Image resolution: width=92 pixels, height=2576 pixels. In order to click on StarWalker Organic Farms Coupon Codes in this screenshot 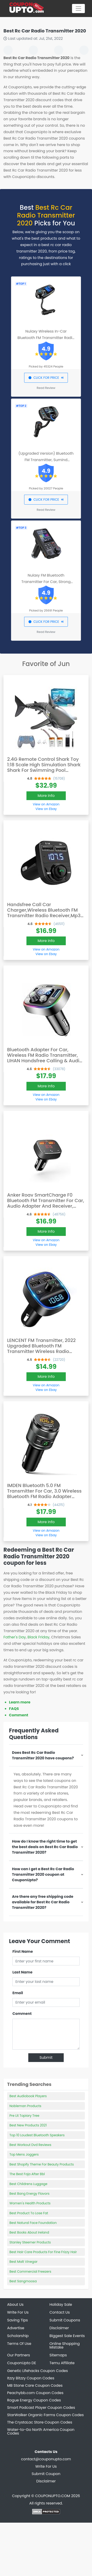, I will do `click(45, 2415)`.